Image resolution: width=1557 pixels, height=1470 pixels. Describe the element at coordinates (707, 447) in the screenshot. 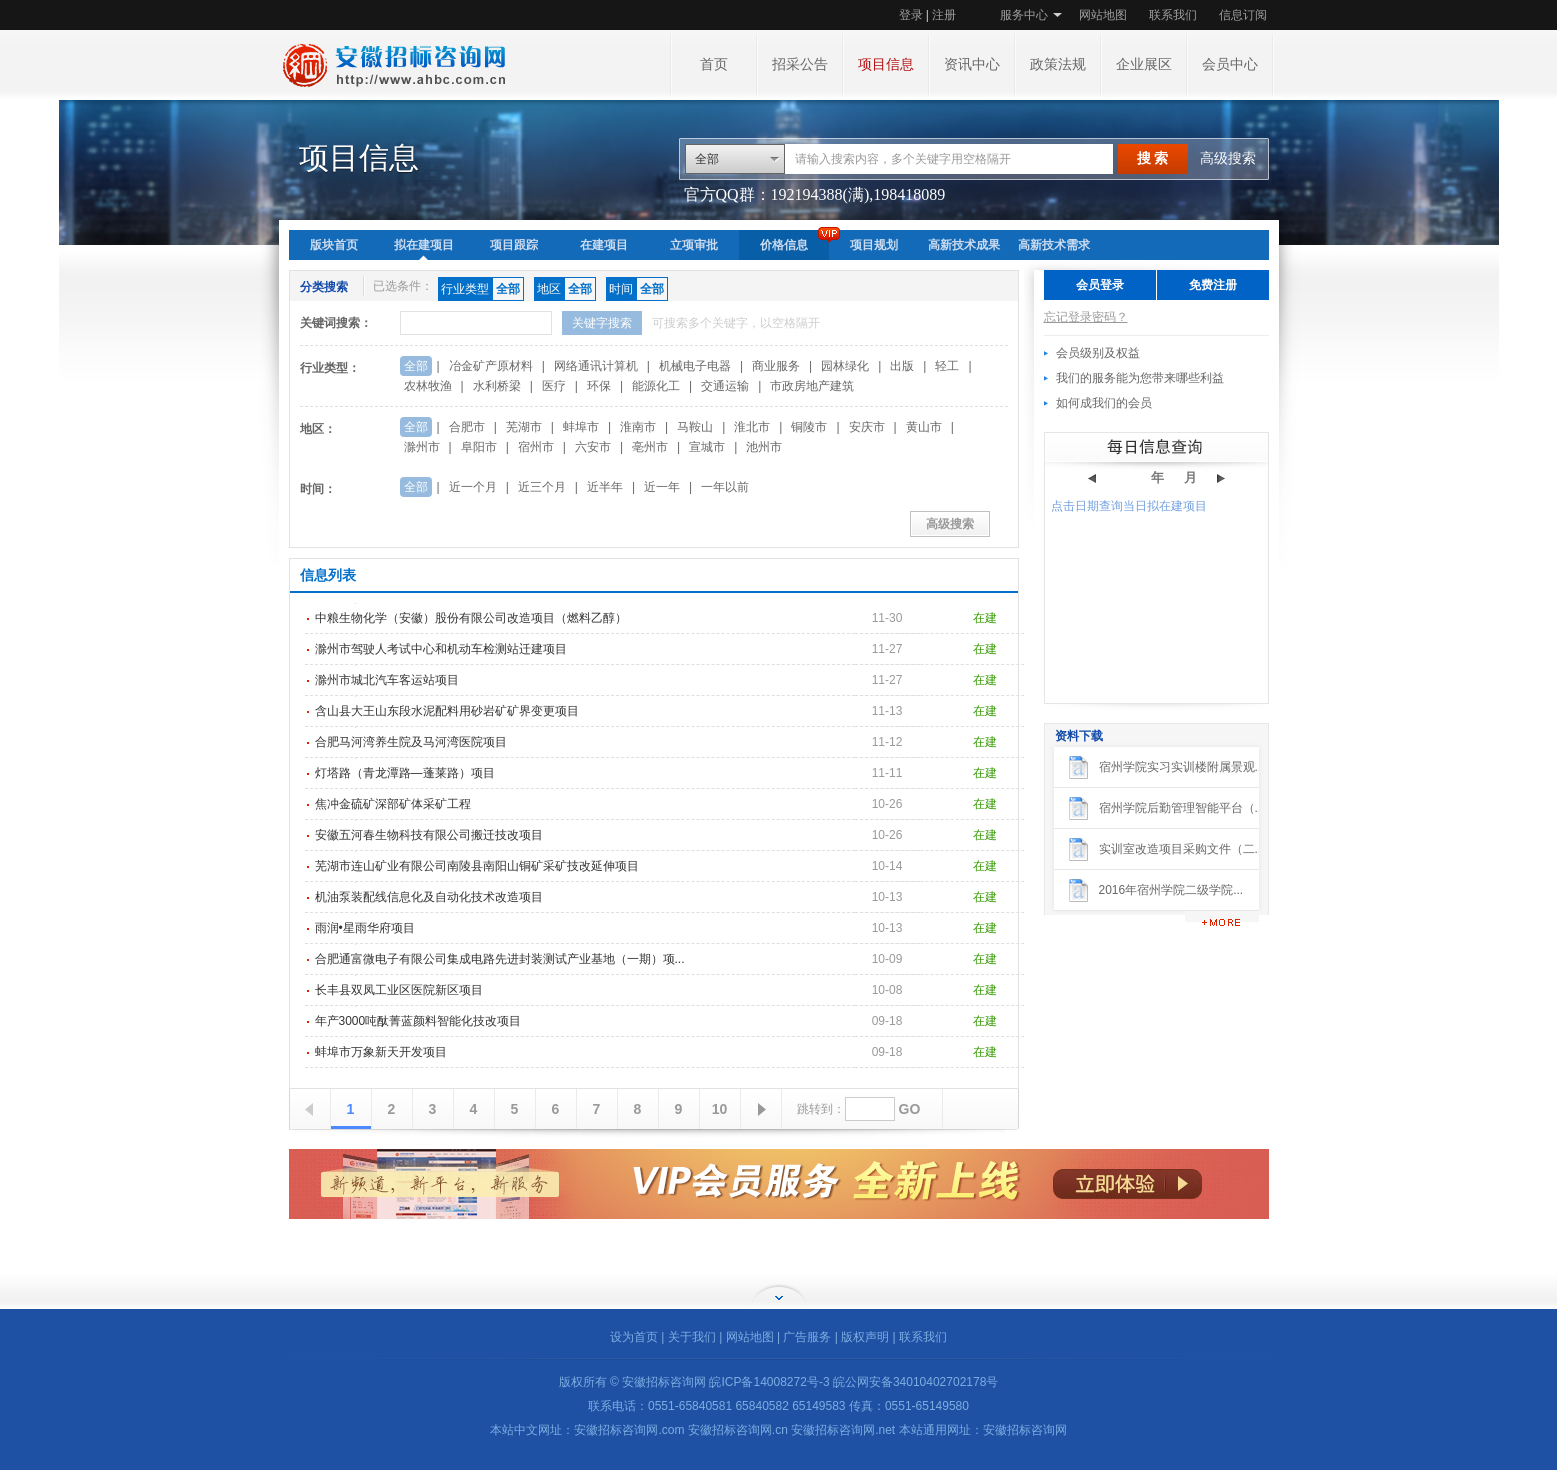

I see `宣城市` at that location.